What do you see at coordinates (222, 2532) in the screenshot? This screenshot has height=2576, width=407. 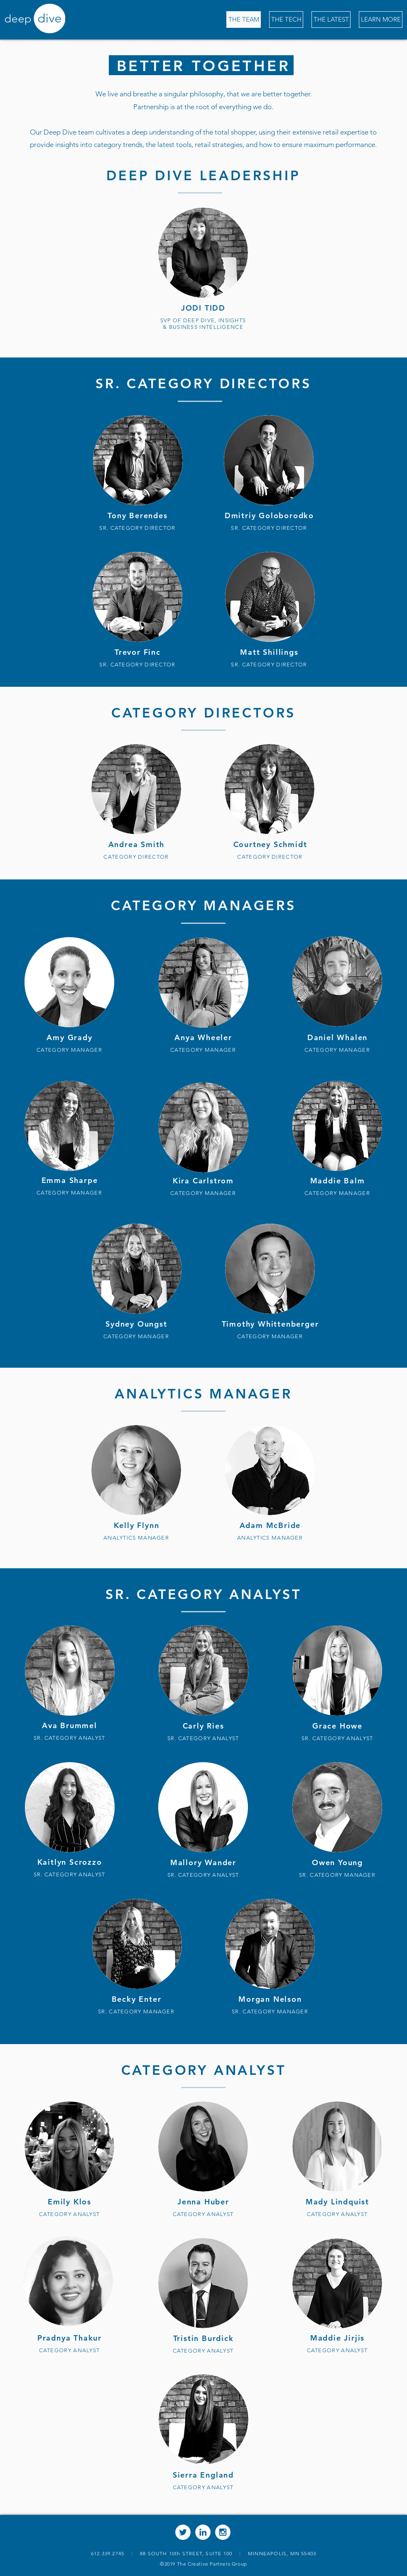 I see `[Instagram - White Circle]` at bounding box center [222, 2532].